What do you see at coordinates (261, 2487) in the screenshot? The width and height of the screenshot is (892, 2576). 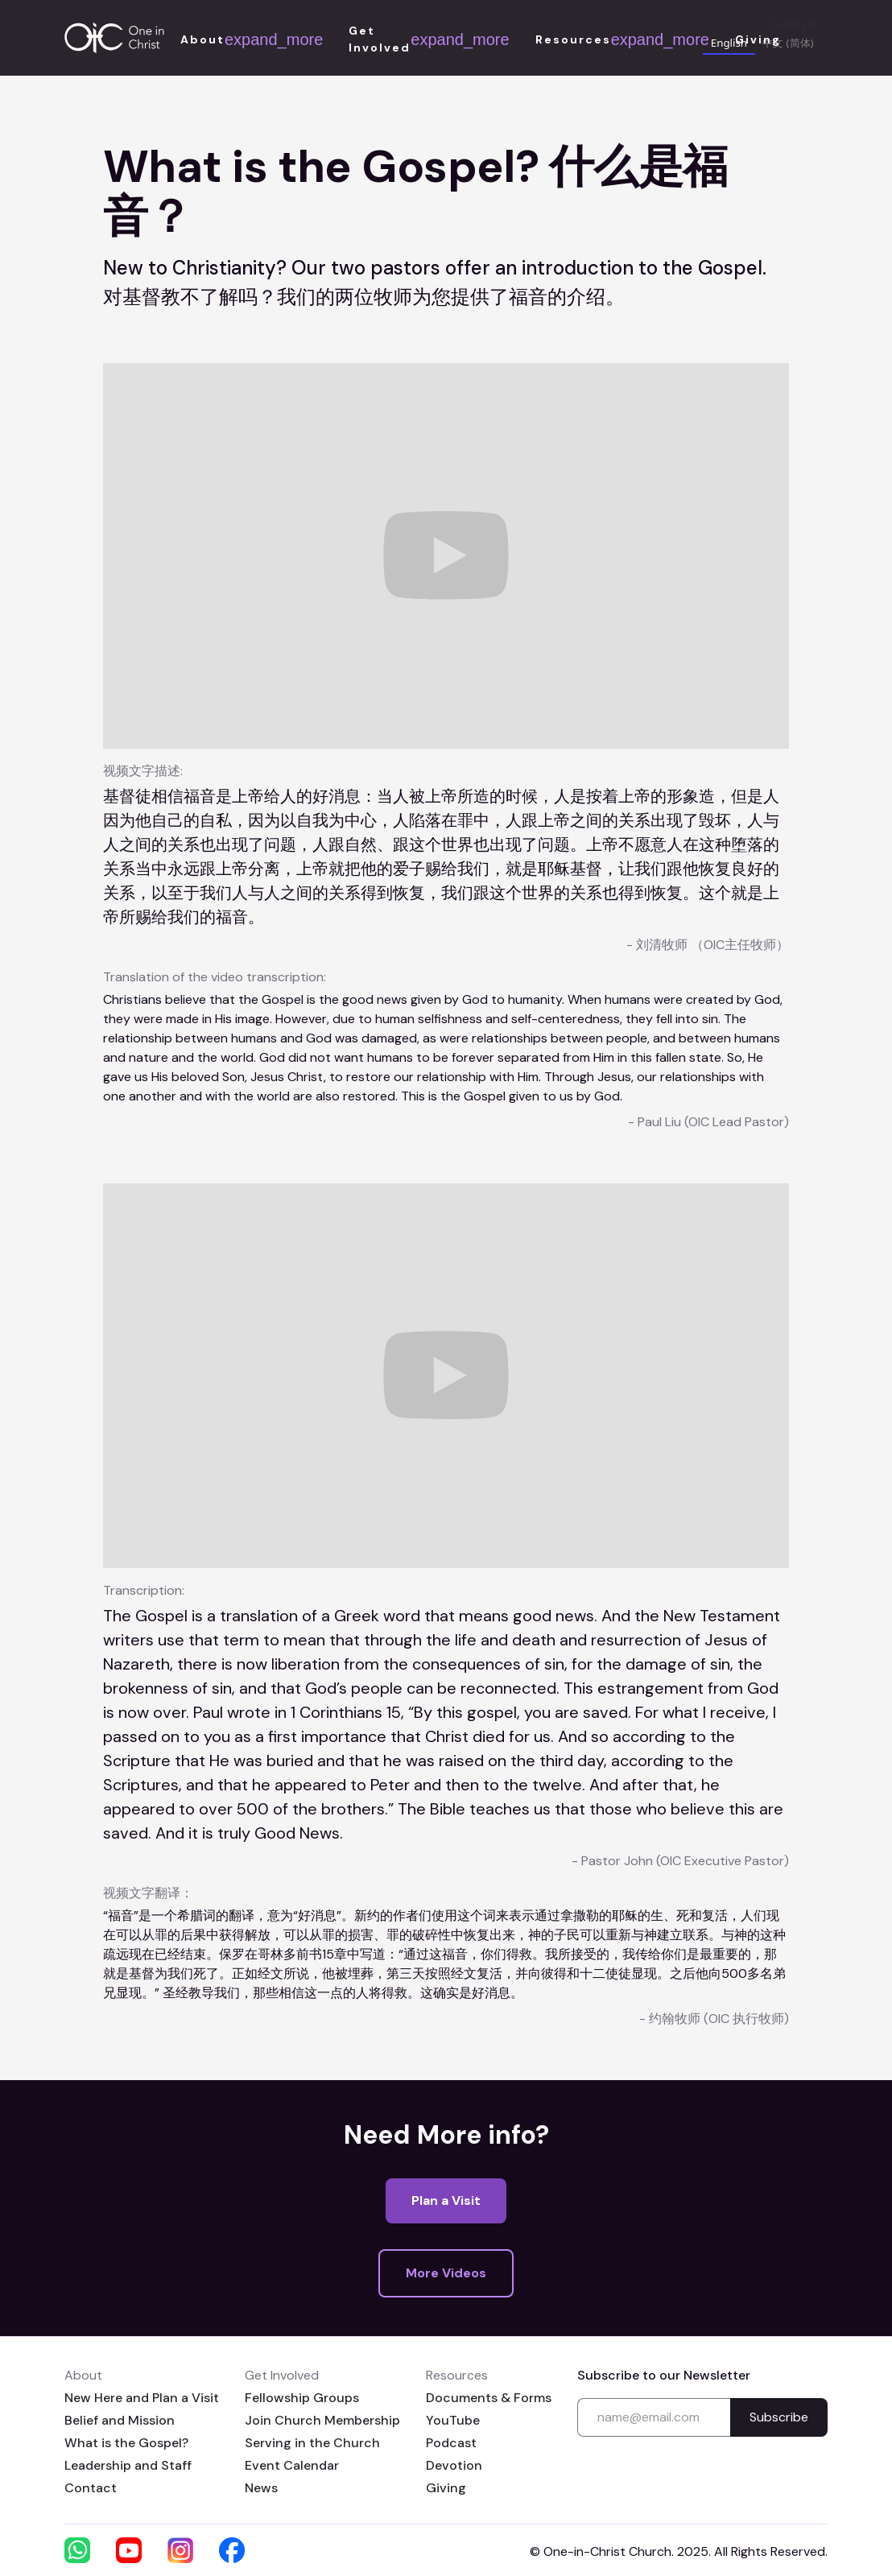 I see `News` at bounding box center [261, 2487].